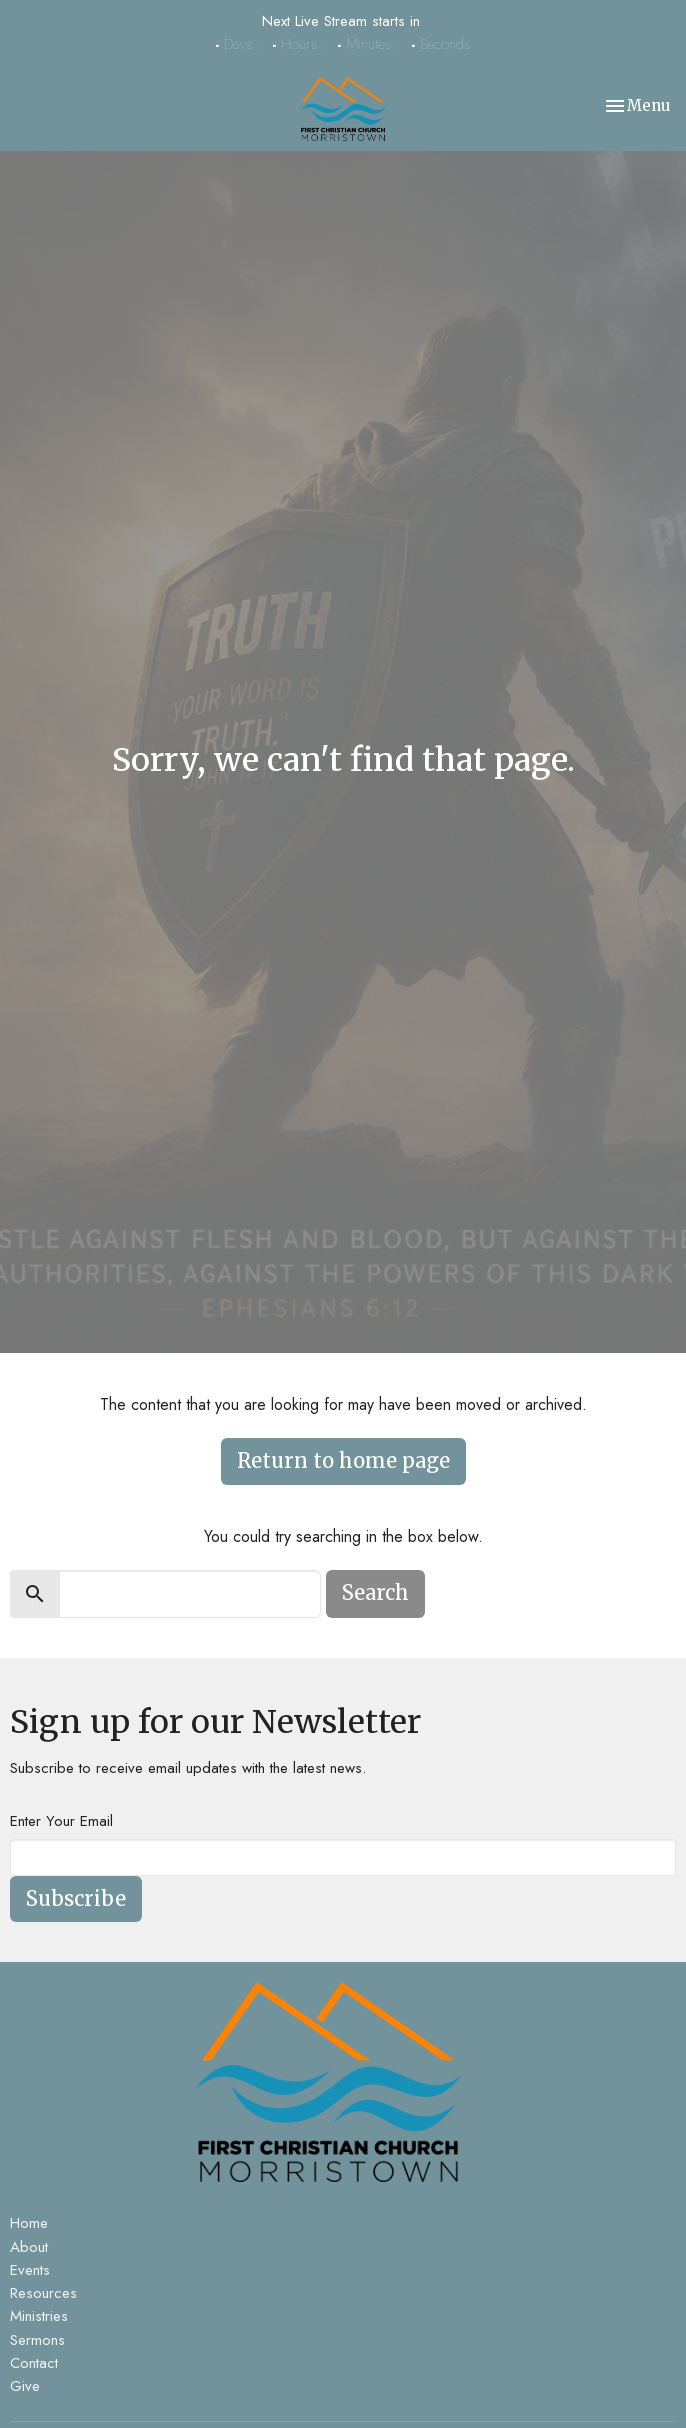 The image size is (686, 2428). I want to click on Subscribe, so click(76, 1898).